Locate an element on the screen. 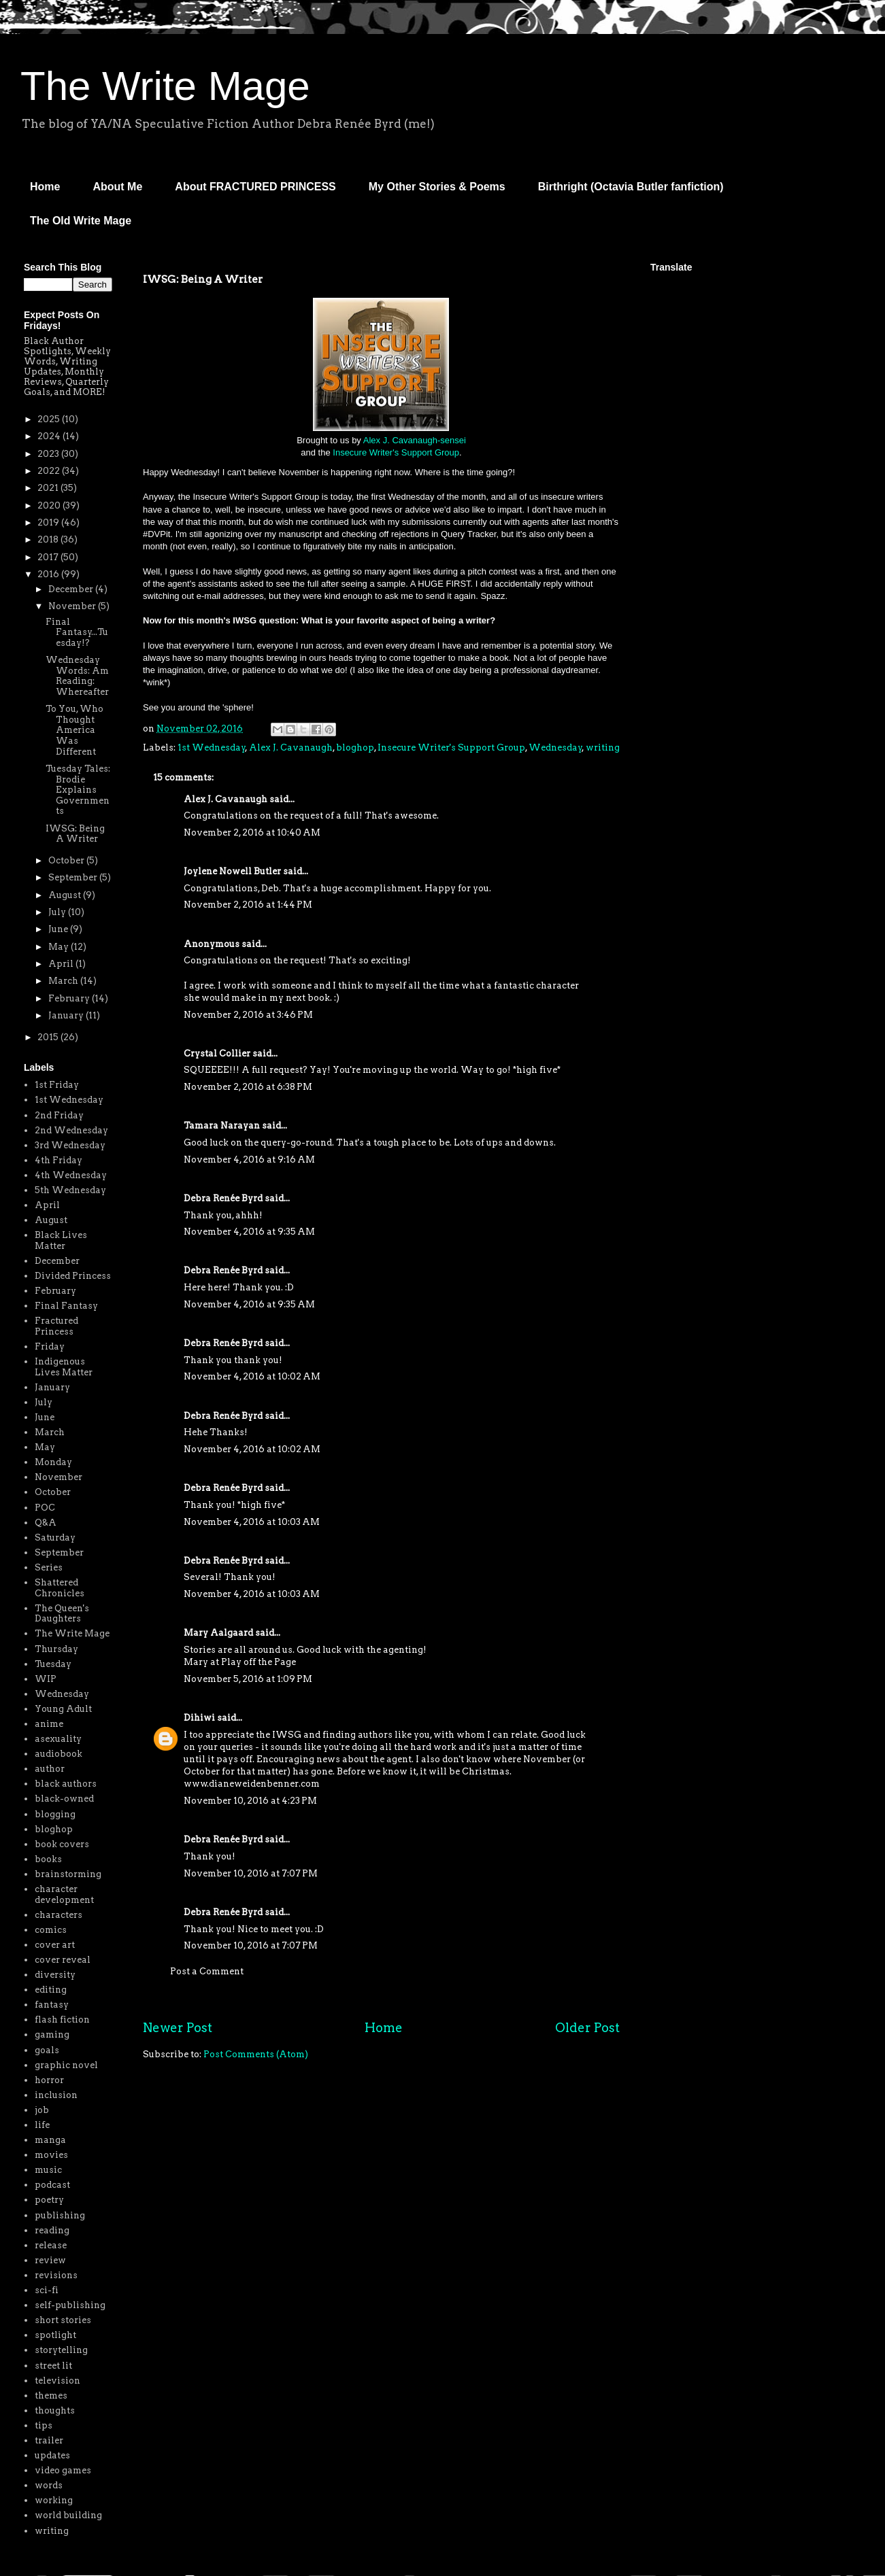 The height and width of the screenshot is (2576, 885). Final Fantasy is located at coordinates (66, 1306).